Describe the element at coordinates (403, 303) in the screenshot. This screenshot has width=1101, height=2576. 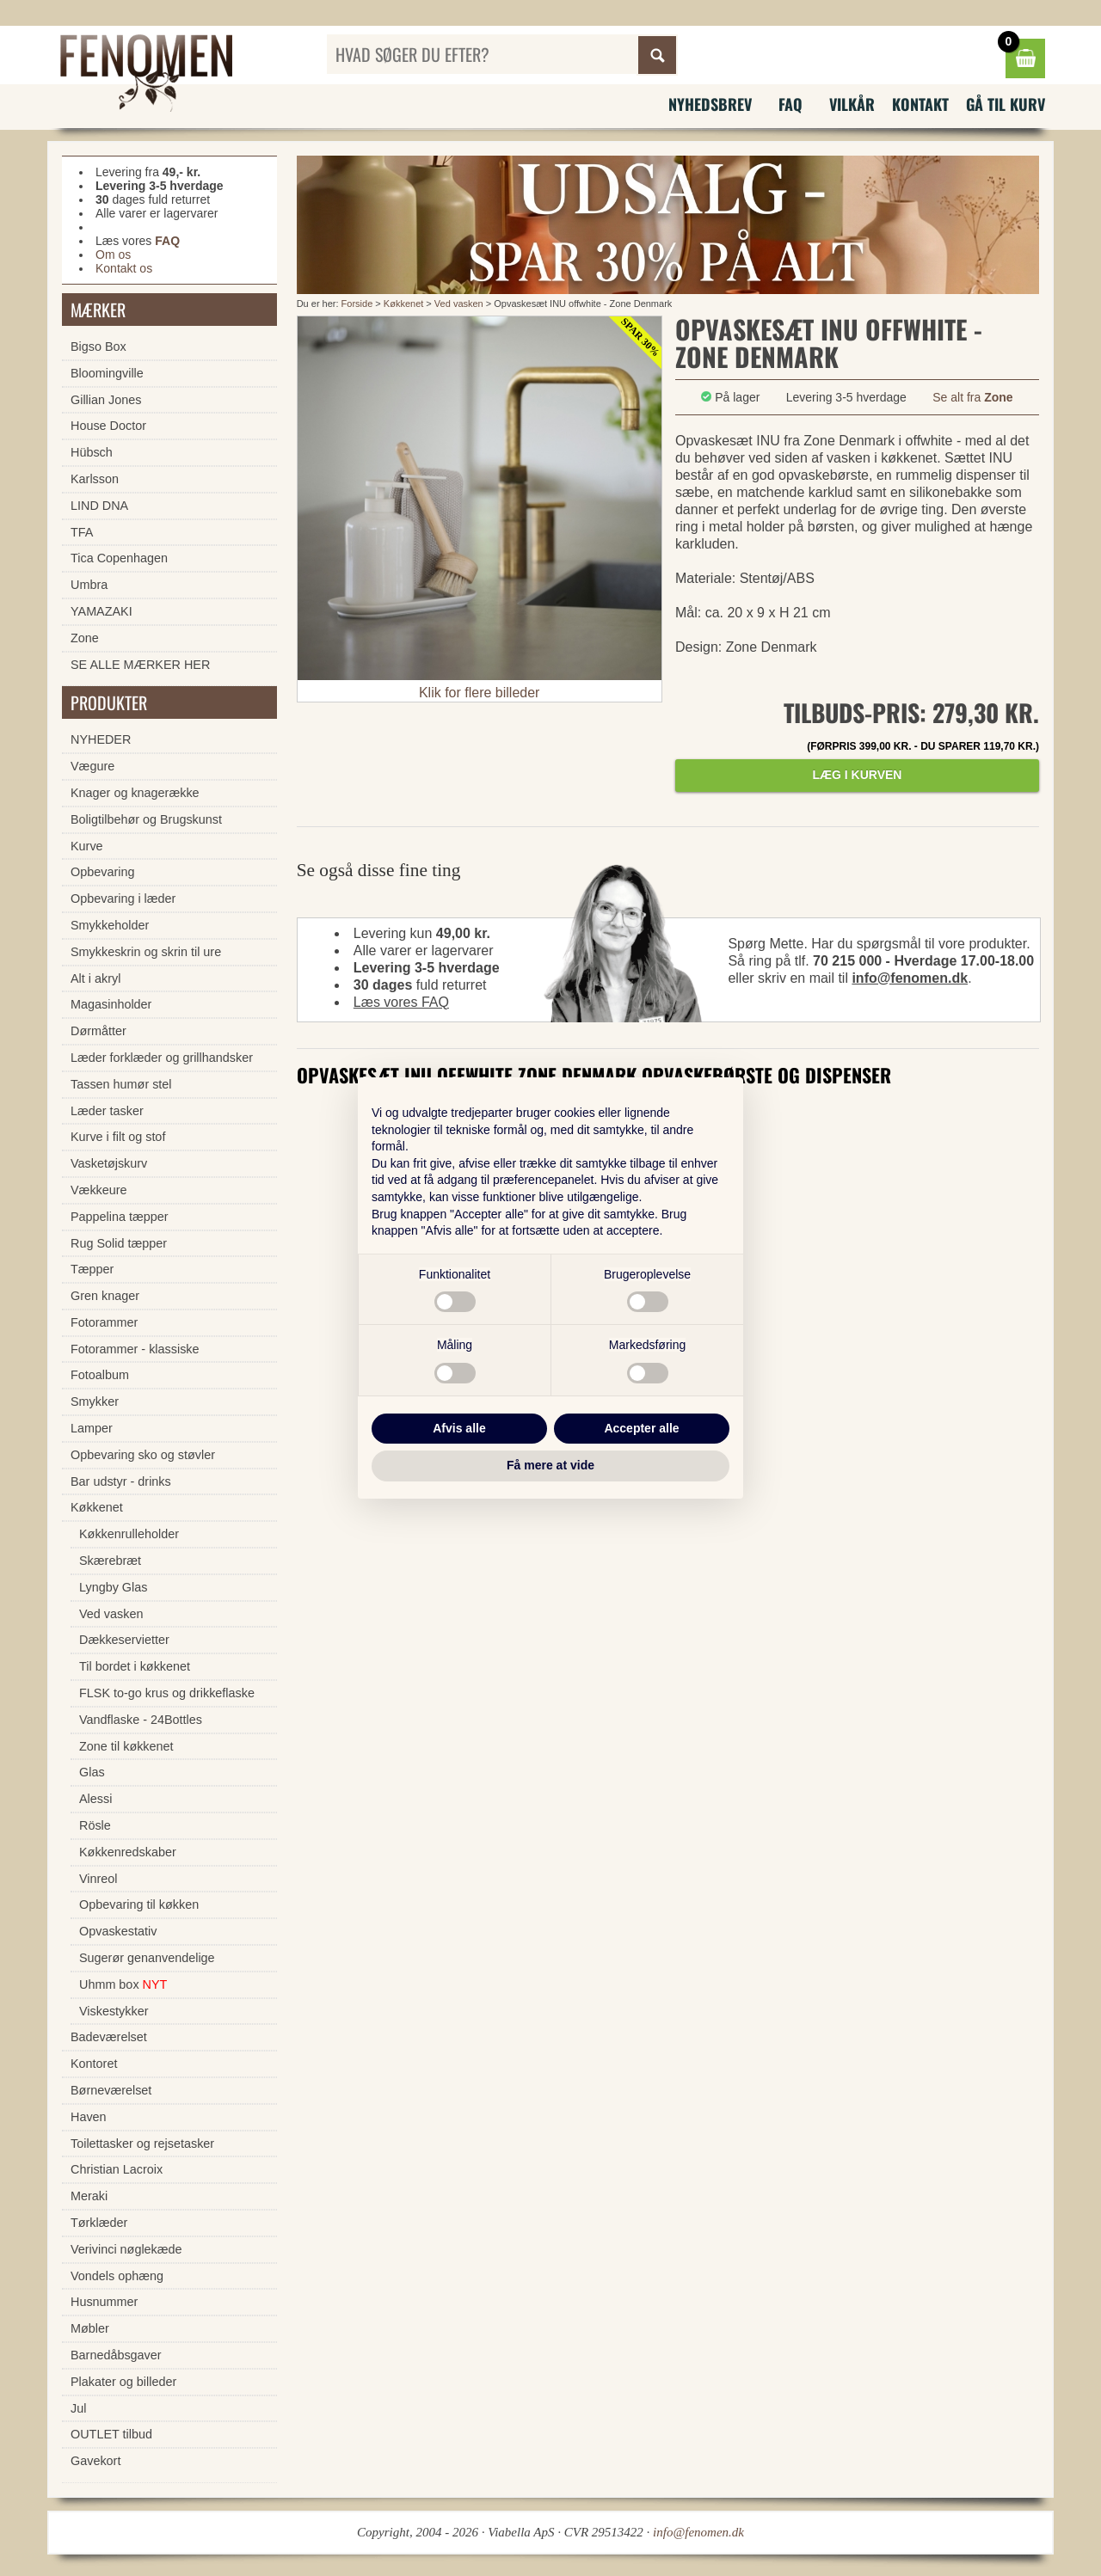
I see `Køkkenet` at that location.